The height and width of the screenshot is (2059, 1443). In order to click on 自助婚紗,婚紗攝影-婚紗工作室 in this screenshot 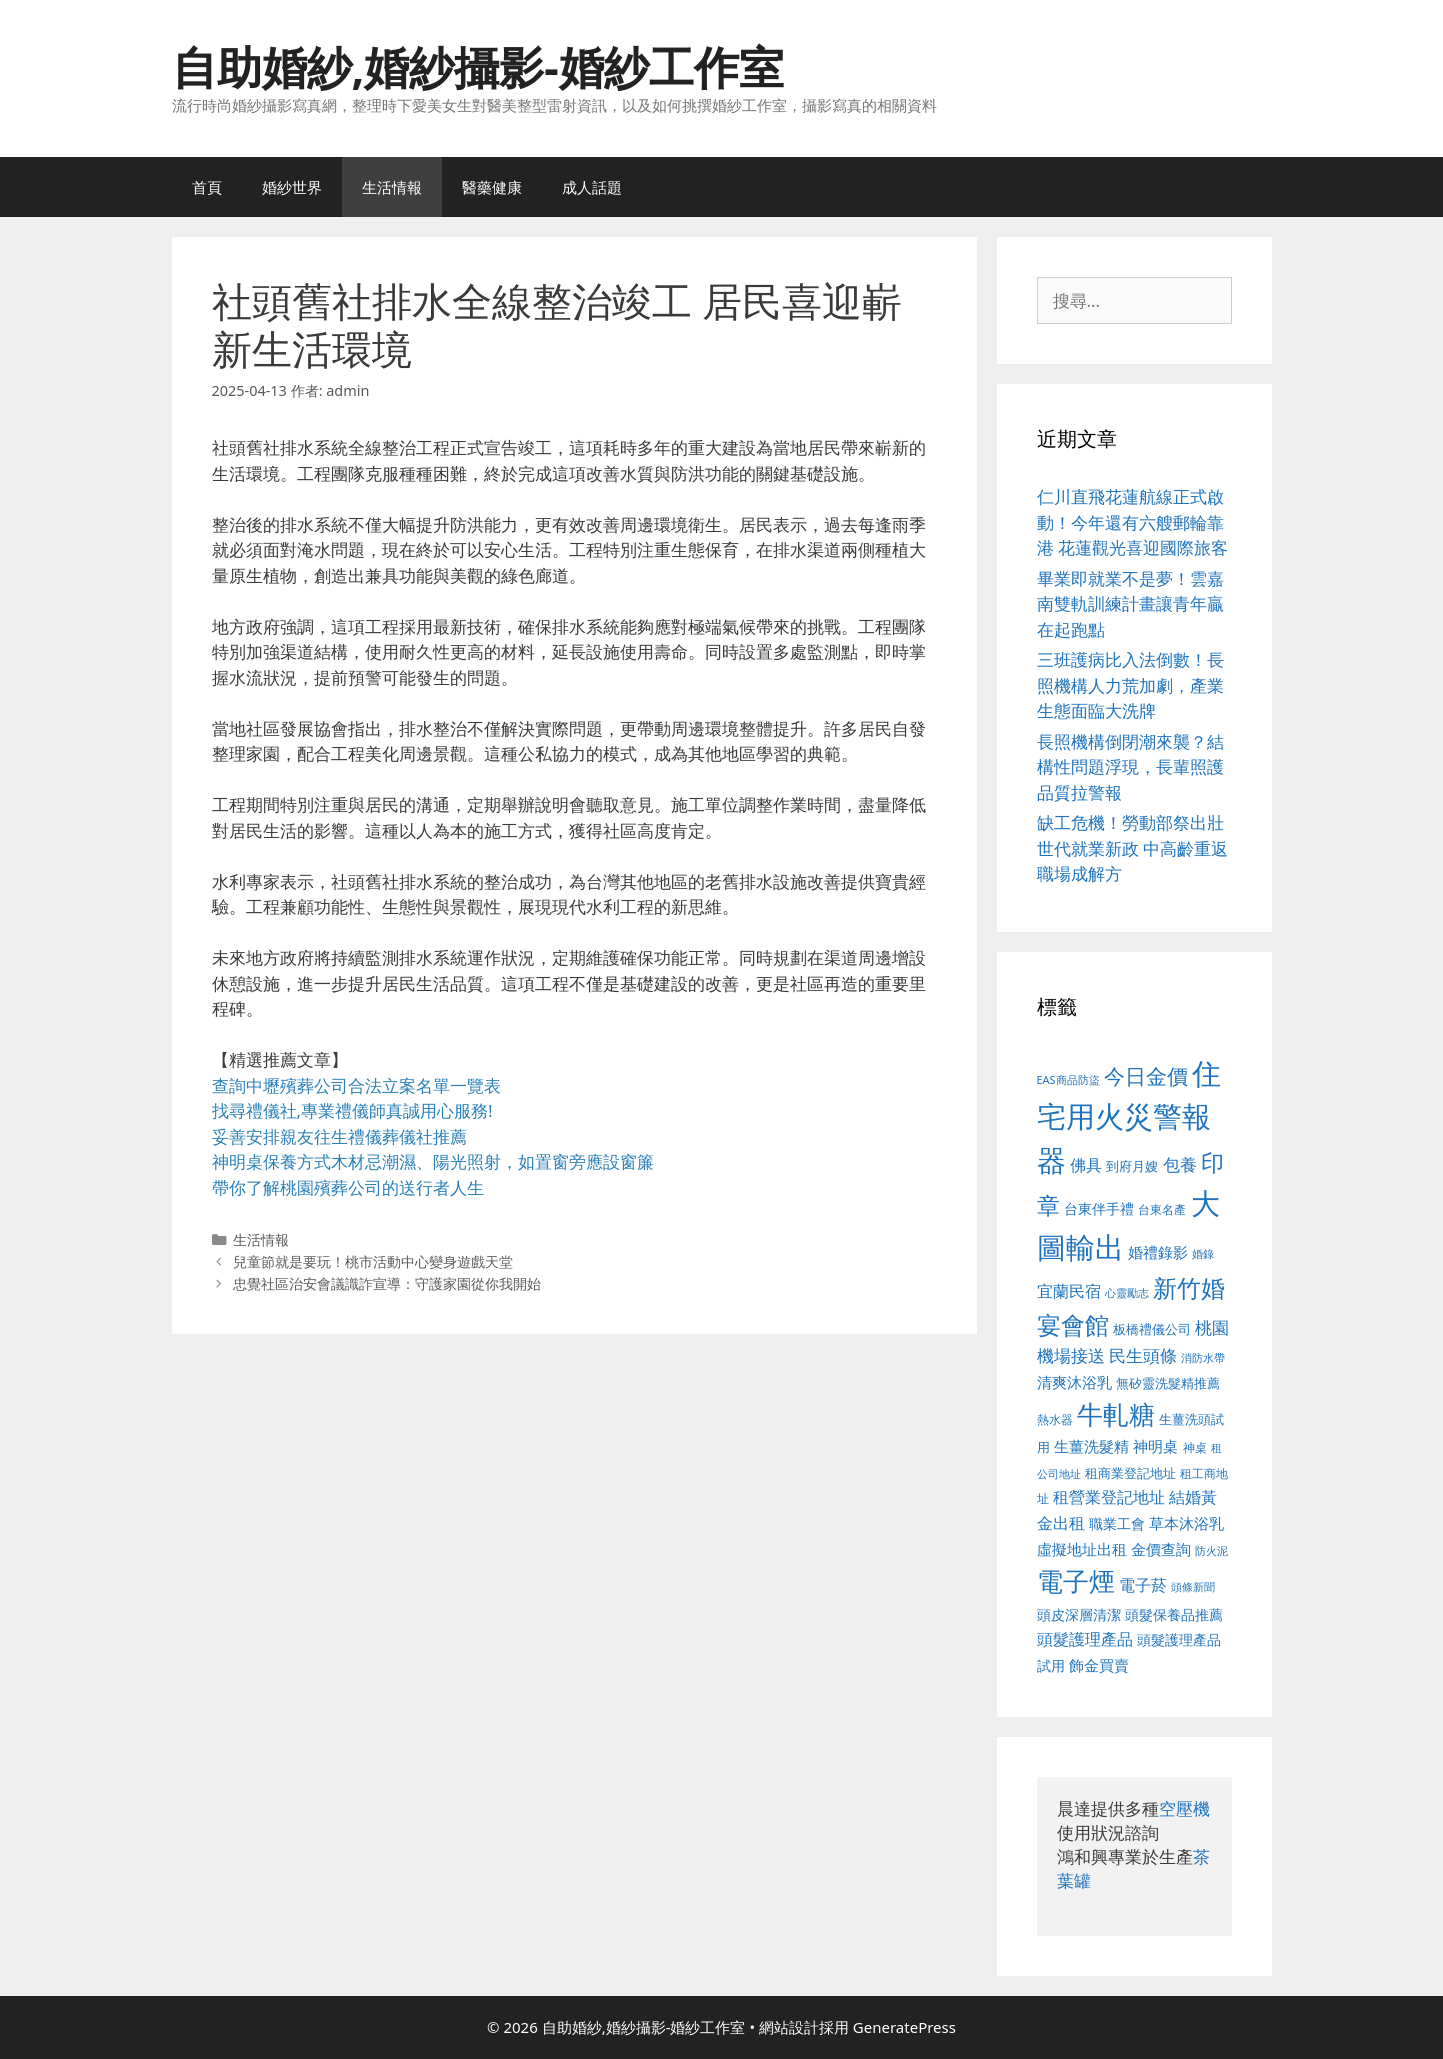, I will do `click(478, 66)`.